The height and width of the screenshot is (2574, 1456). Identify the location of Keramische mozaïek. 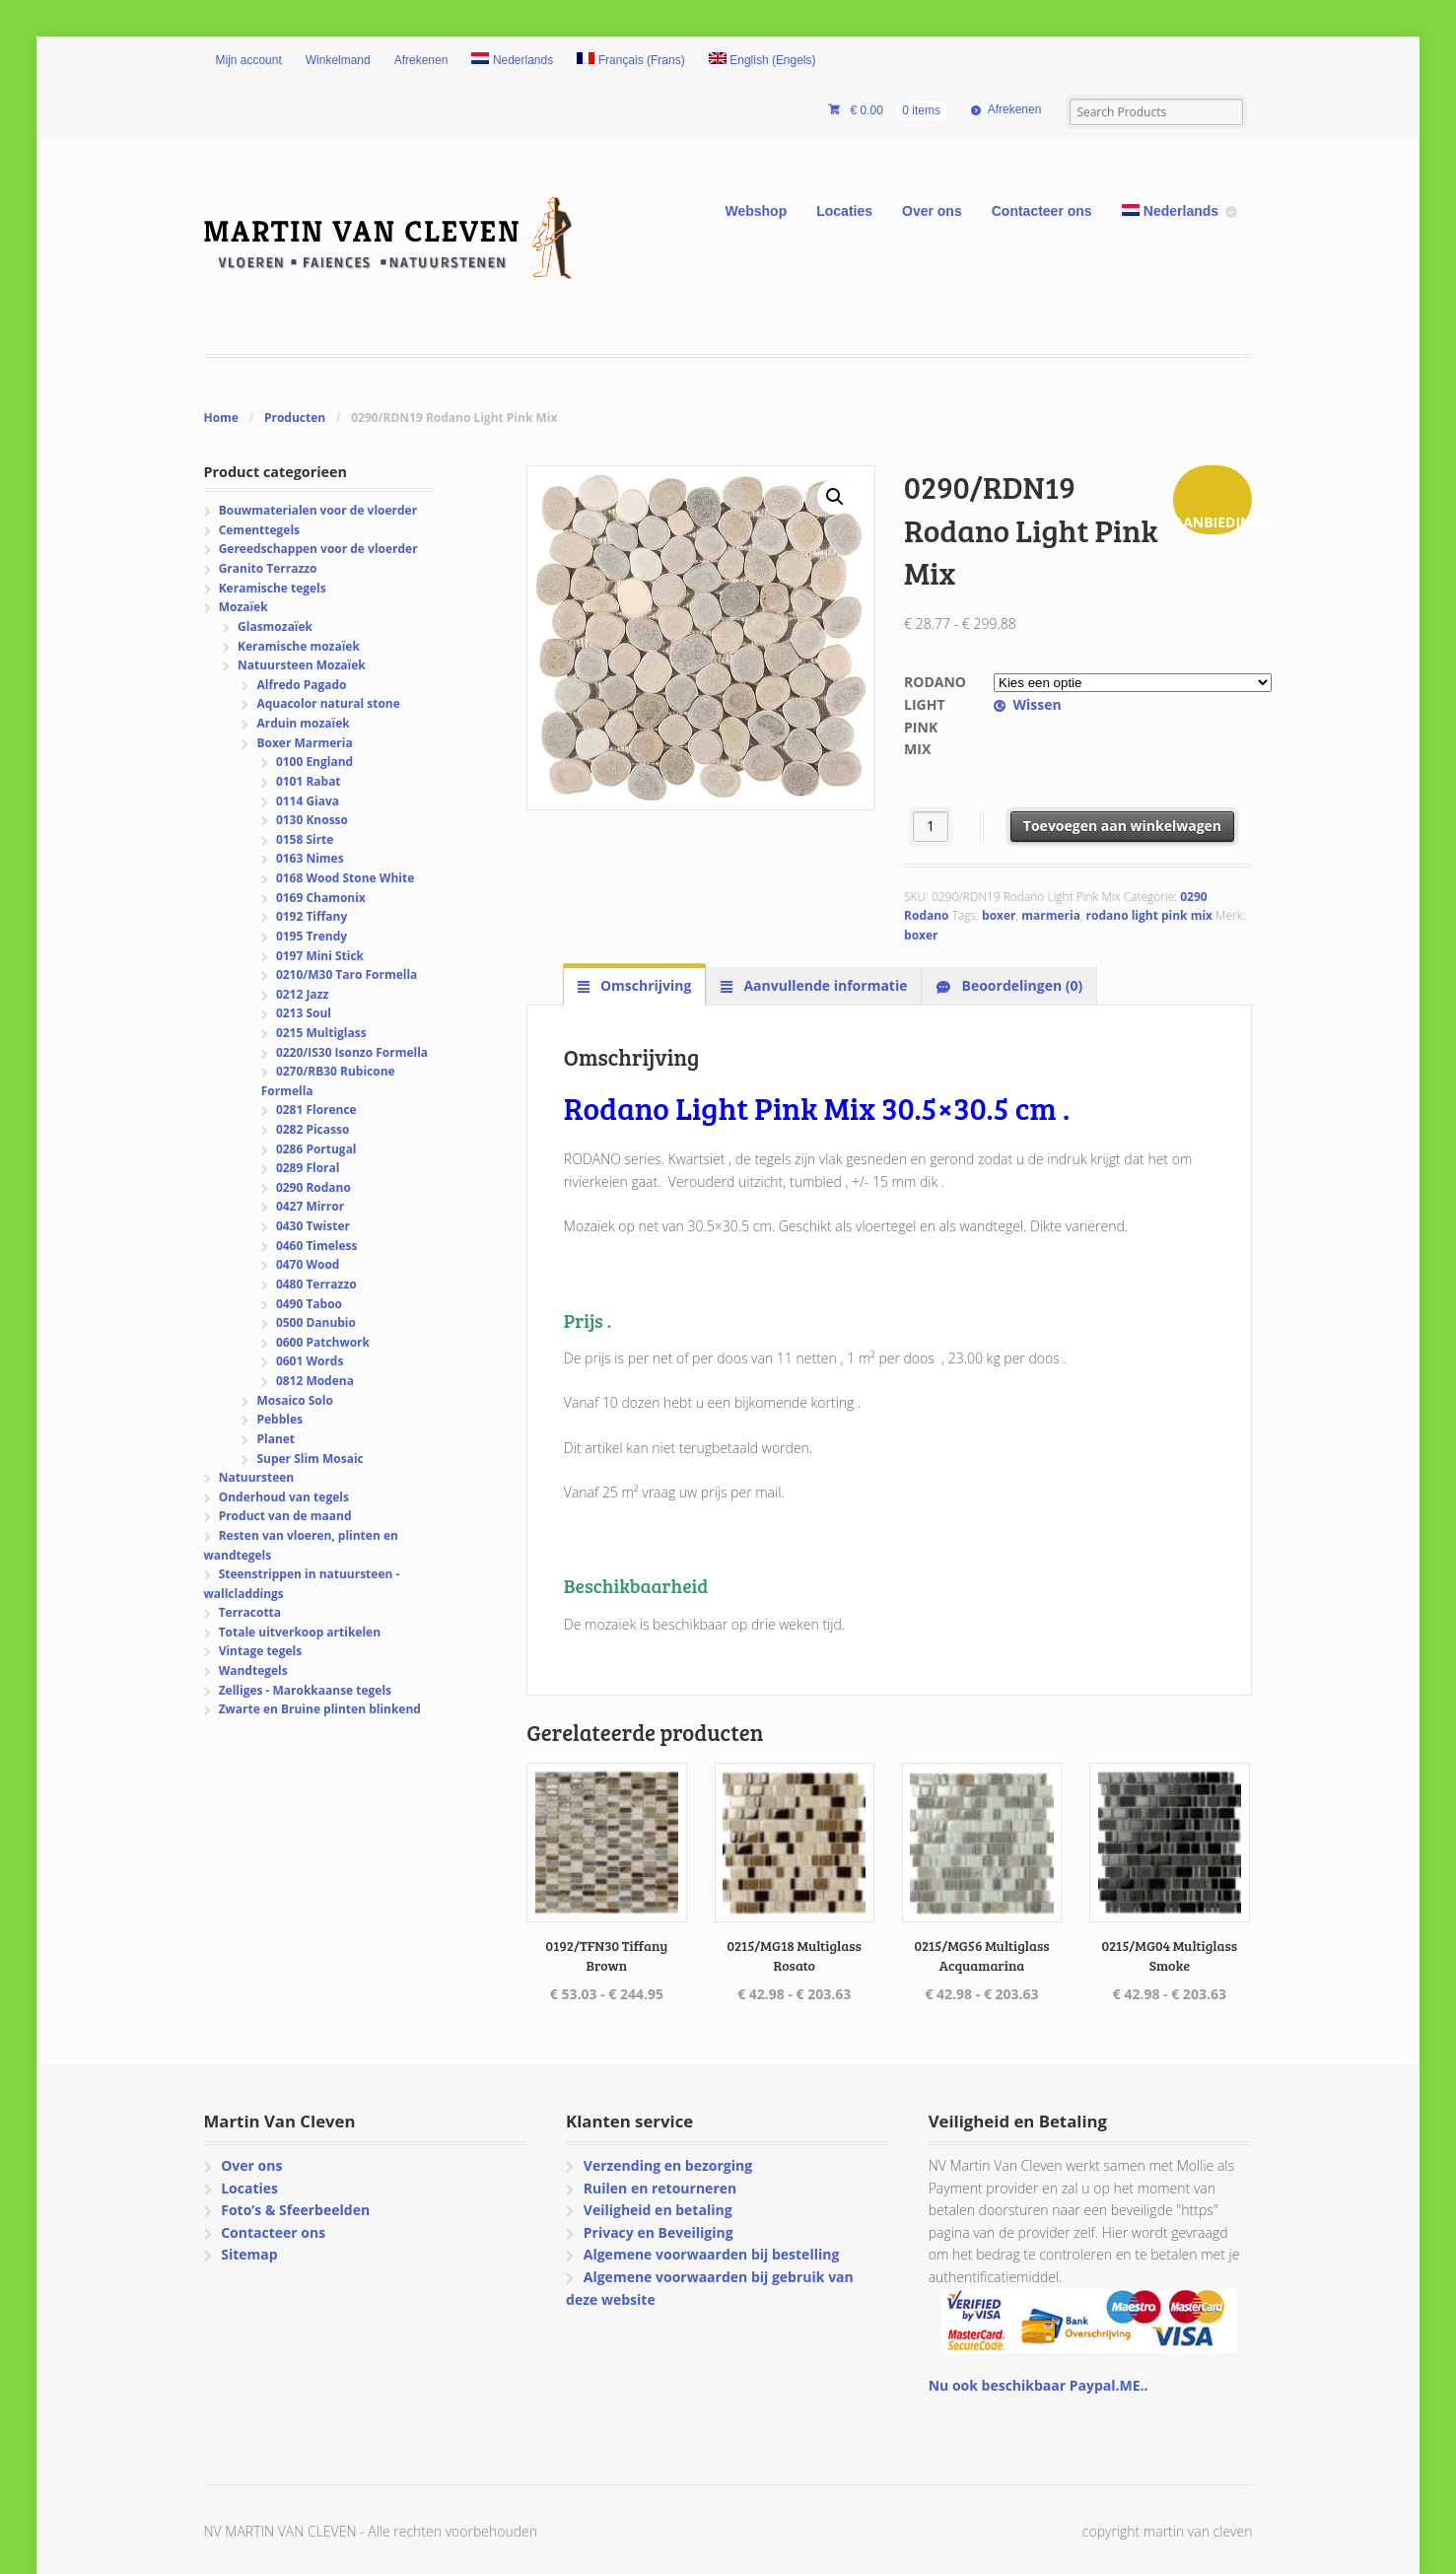
(299, 646).